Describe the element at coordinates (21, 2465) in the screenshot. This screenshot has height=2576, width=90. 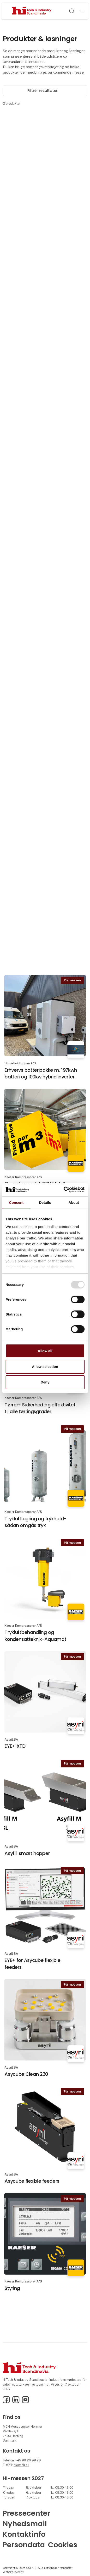
I see `hi@mch.dk` at that location.